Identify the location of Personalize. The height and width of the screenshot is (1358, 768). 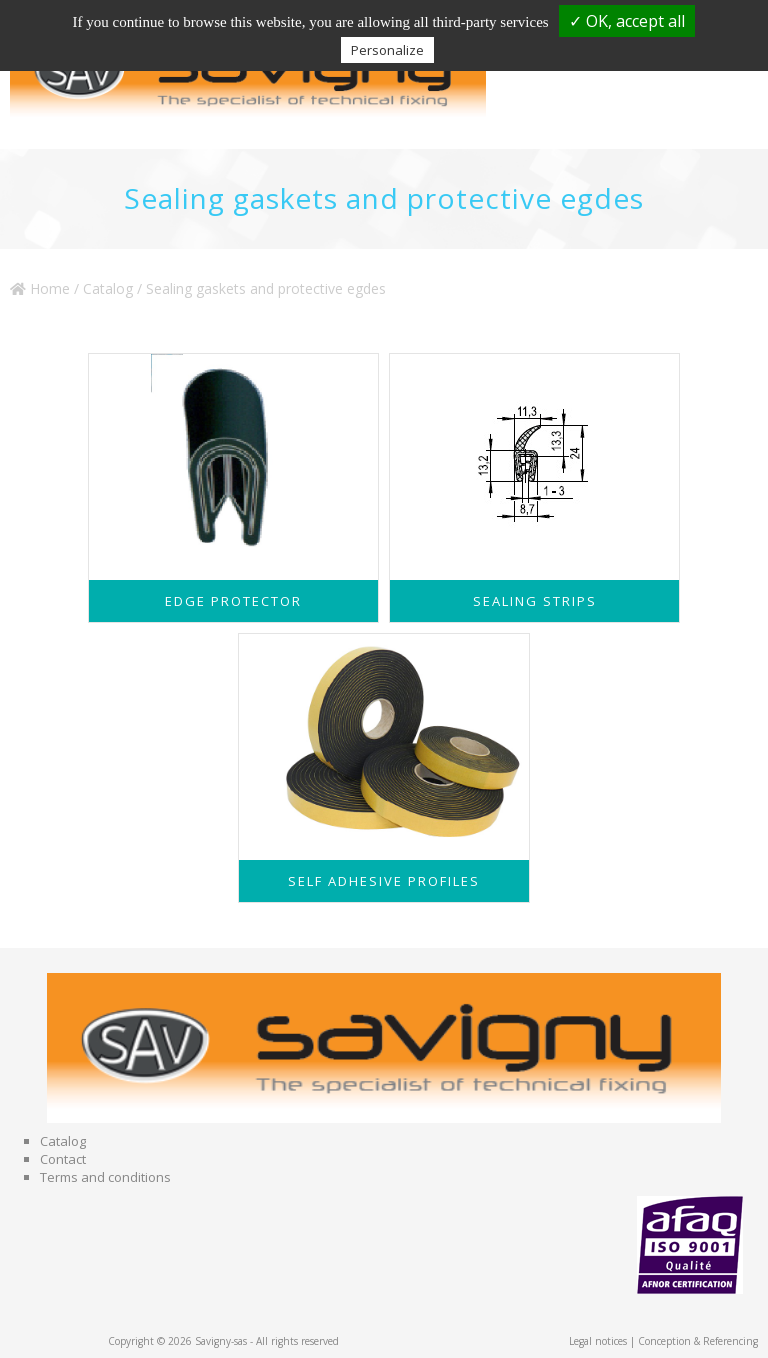
(387, 50).